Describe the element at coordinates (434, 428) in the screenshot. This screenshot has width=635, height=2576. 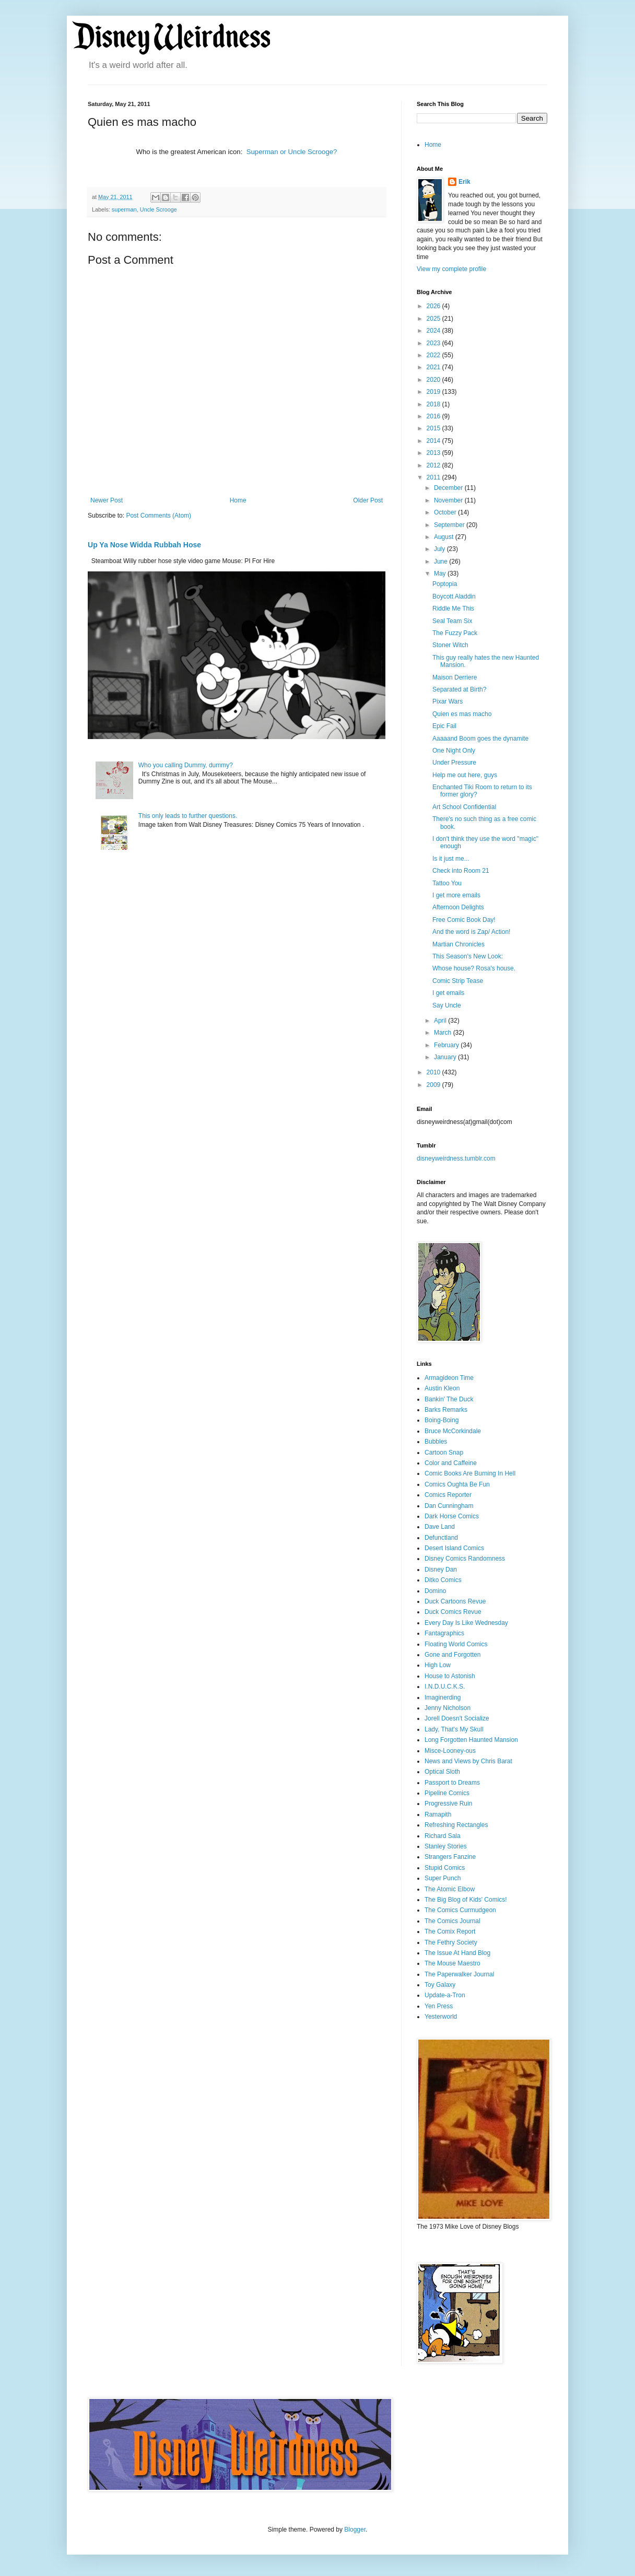
I see `2015` at that location.